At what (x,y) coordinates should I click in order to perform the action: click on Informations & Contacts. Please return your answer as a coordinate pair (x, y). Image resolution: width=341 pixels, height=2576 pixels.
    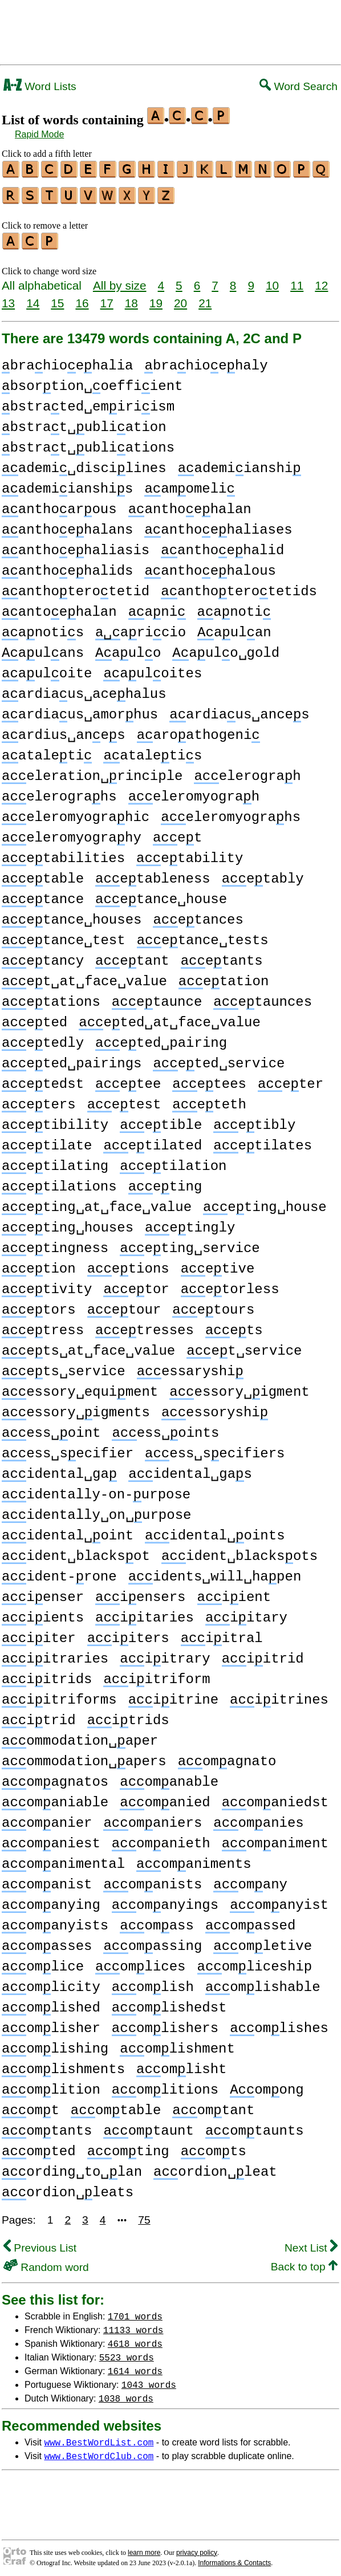
    Looking at the image, I should click on (234, 2558).